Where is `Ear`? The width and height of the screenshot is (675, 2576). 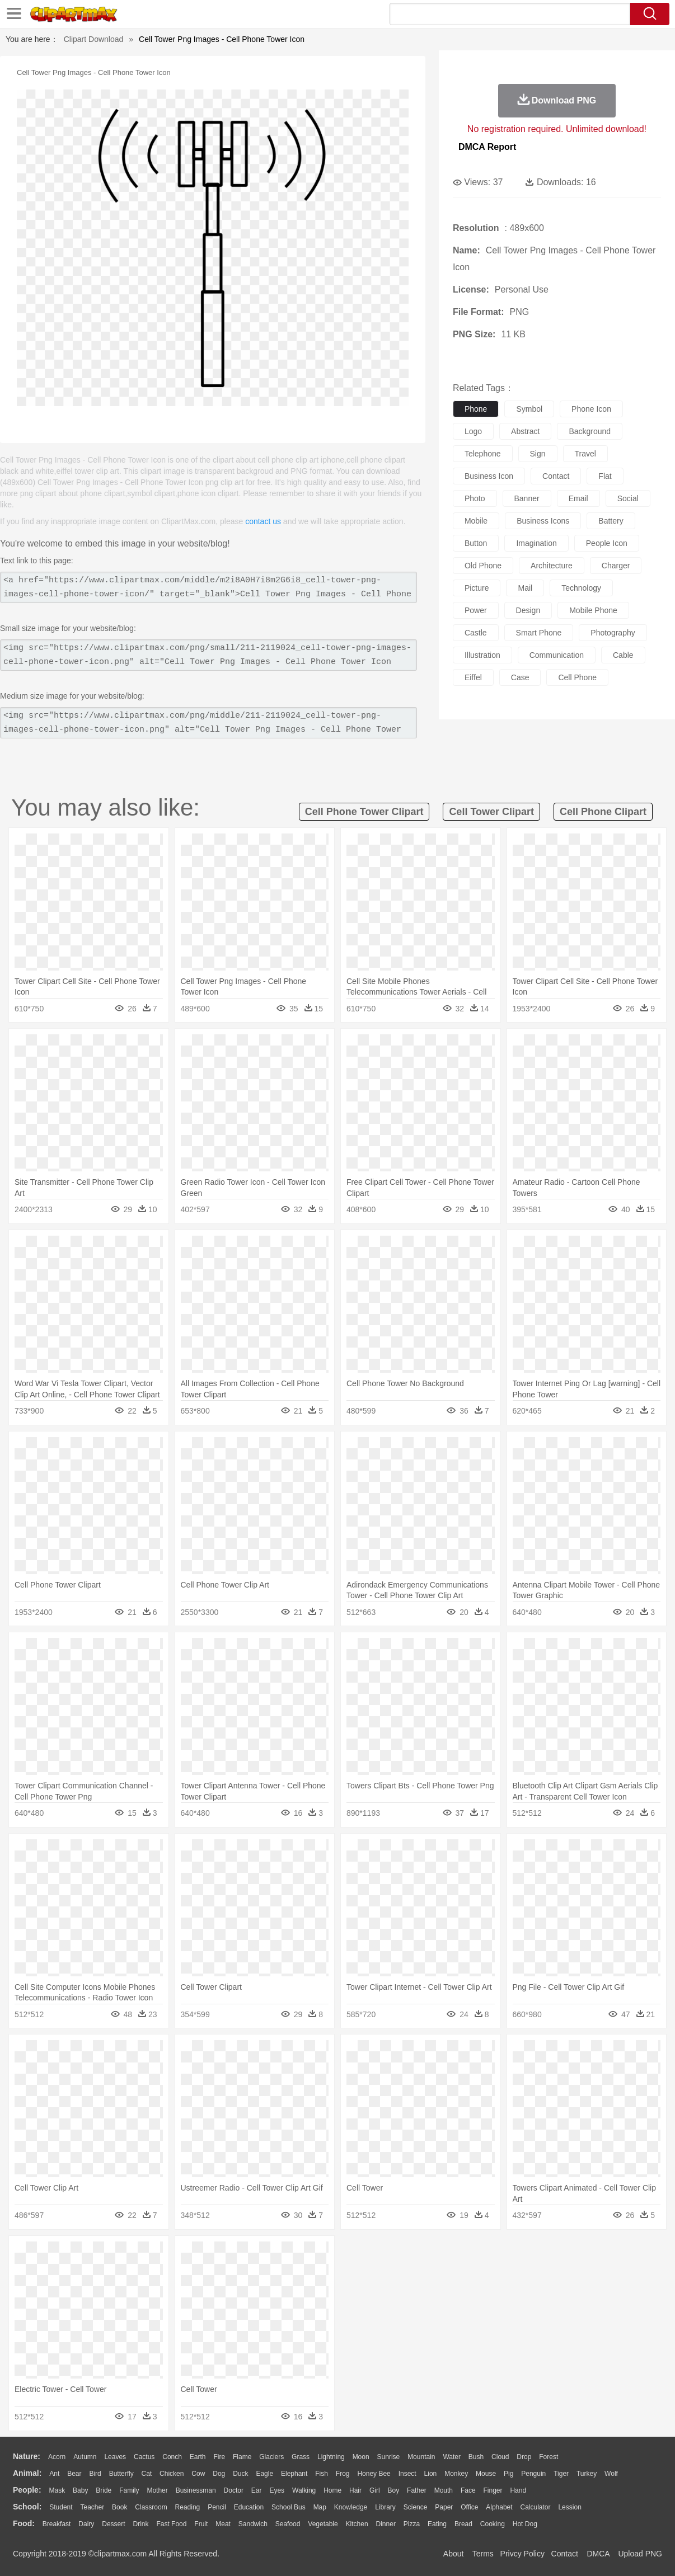 Ear is located at coordinates (256, 2490).